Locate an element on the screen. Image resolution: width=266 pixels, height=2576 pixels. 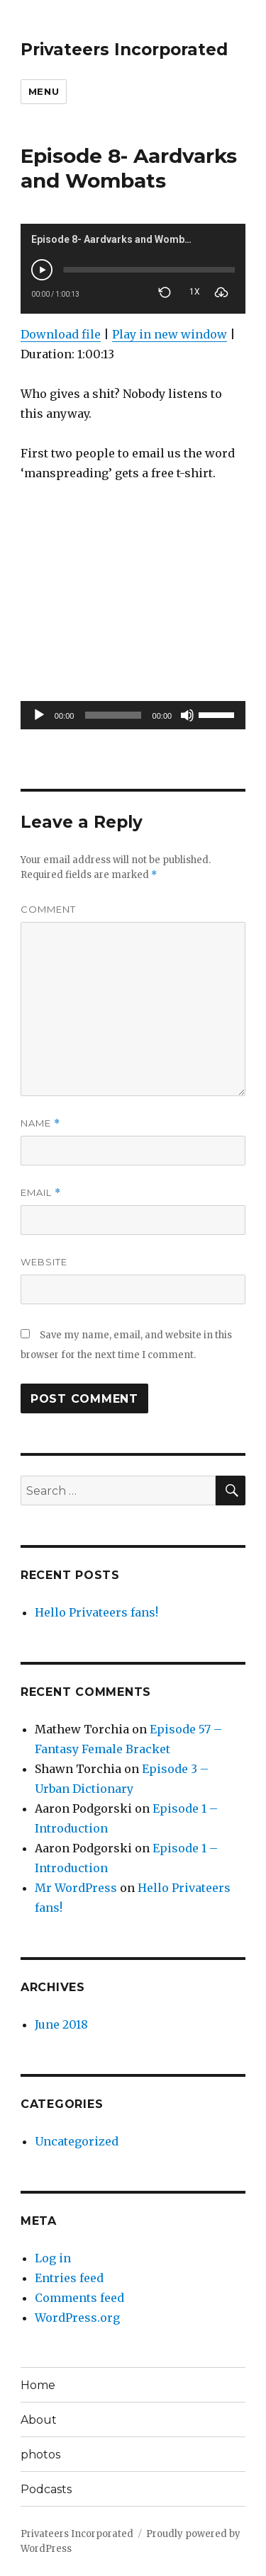
Mr WordPress is located at coordinates (76, 1888).